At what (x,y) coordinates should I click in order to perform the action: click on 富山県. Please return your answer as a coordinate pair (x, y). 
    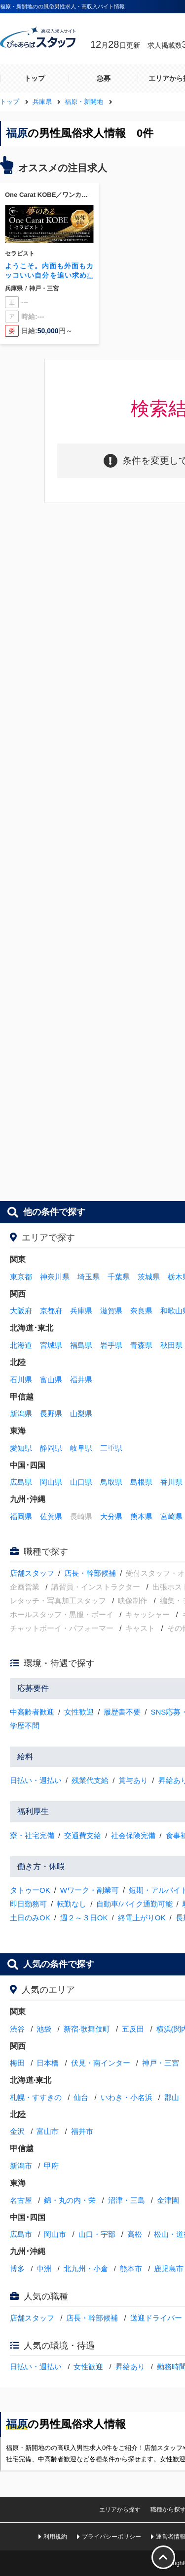
    Looking at the image, I should click on (51, 1379).